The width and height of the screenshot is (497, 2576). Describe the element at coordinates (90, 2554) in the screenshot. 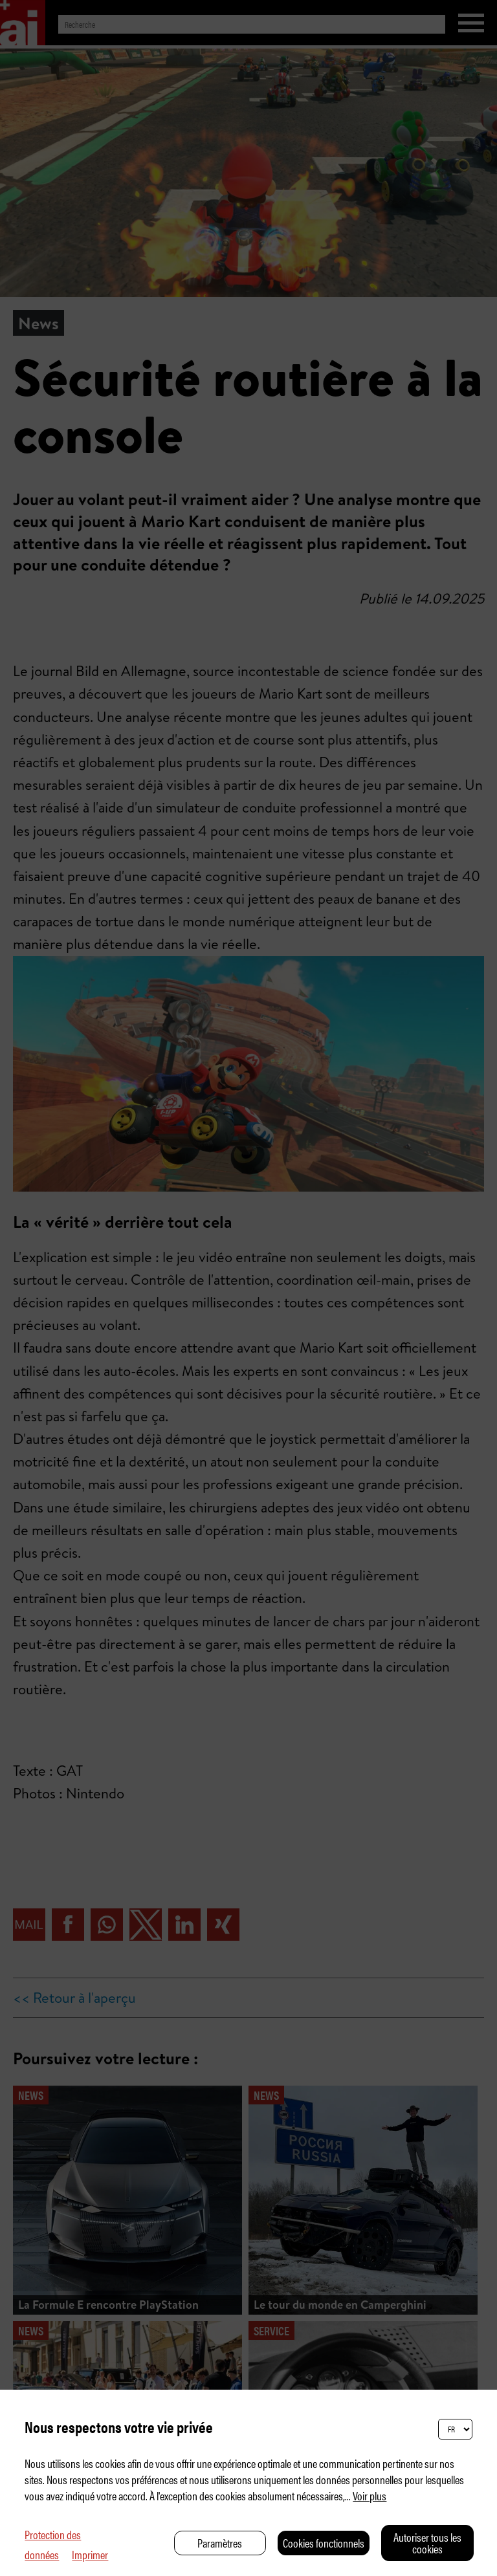

I see `Imprimer` at that location.